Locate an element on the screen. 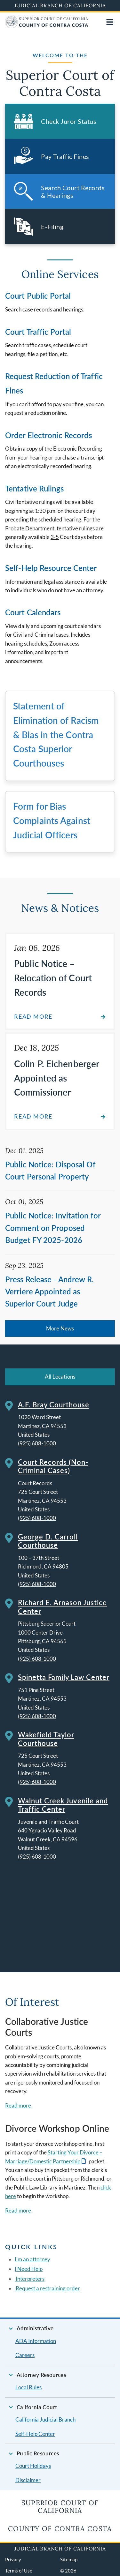 This screenshot has height=2576, width=120. Court Holidays is located at coordinates (33, 2465).